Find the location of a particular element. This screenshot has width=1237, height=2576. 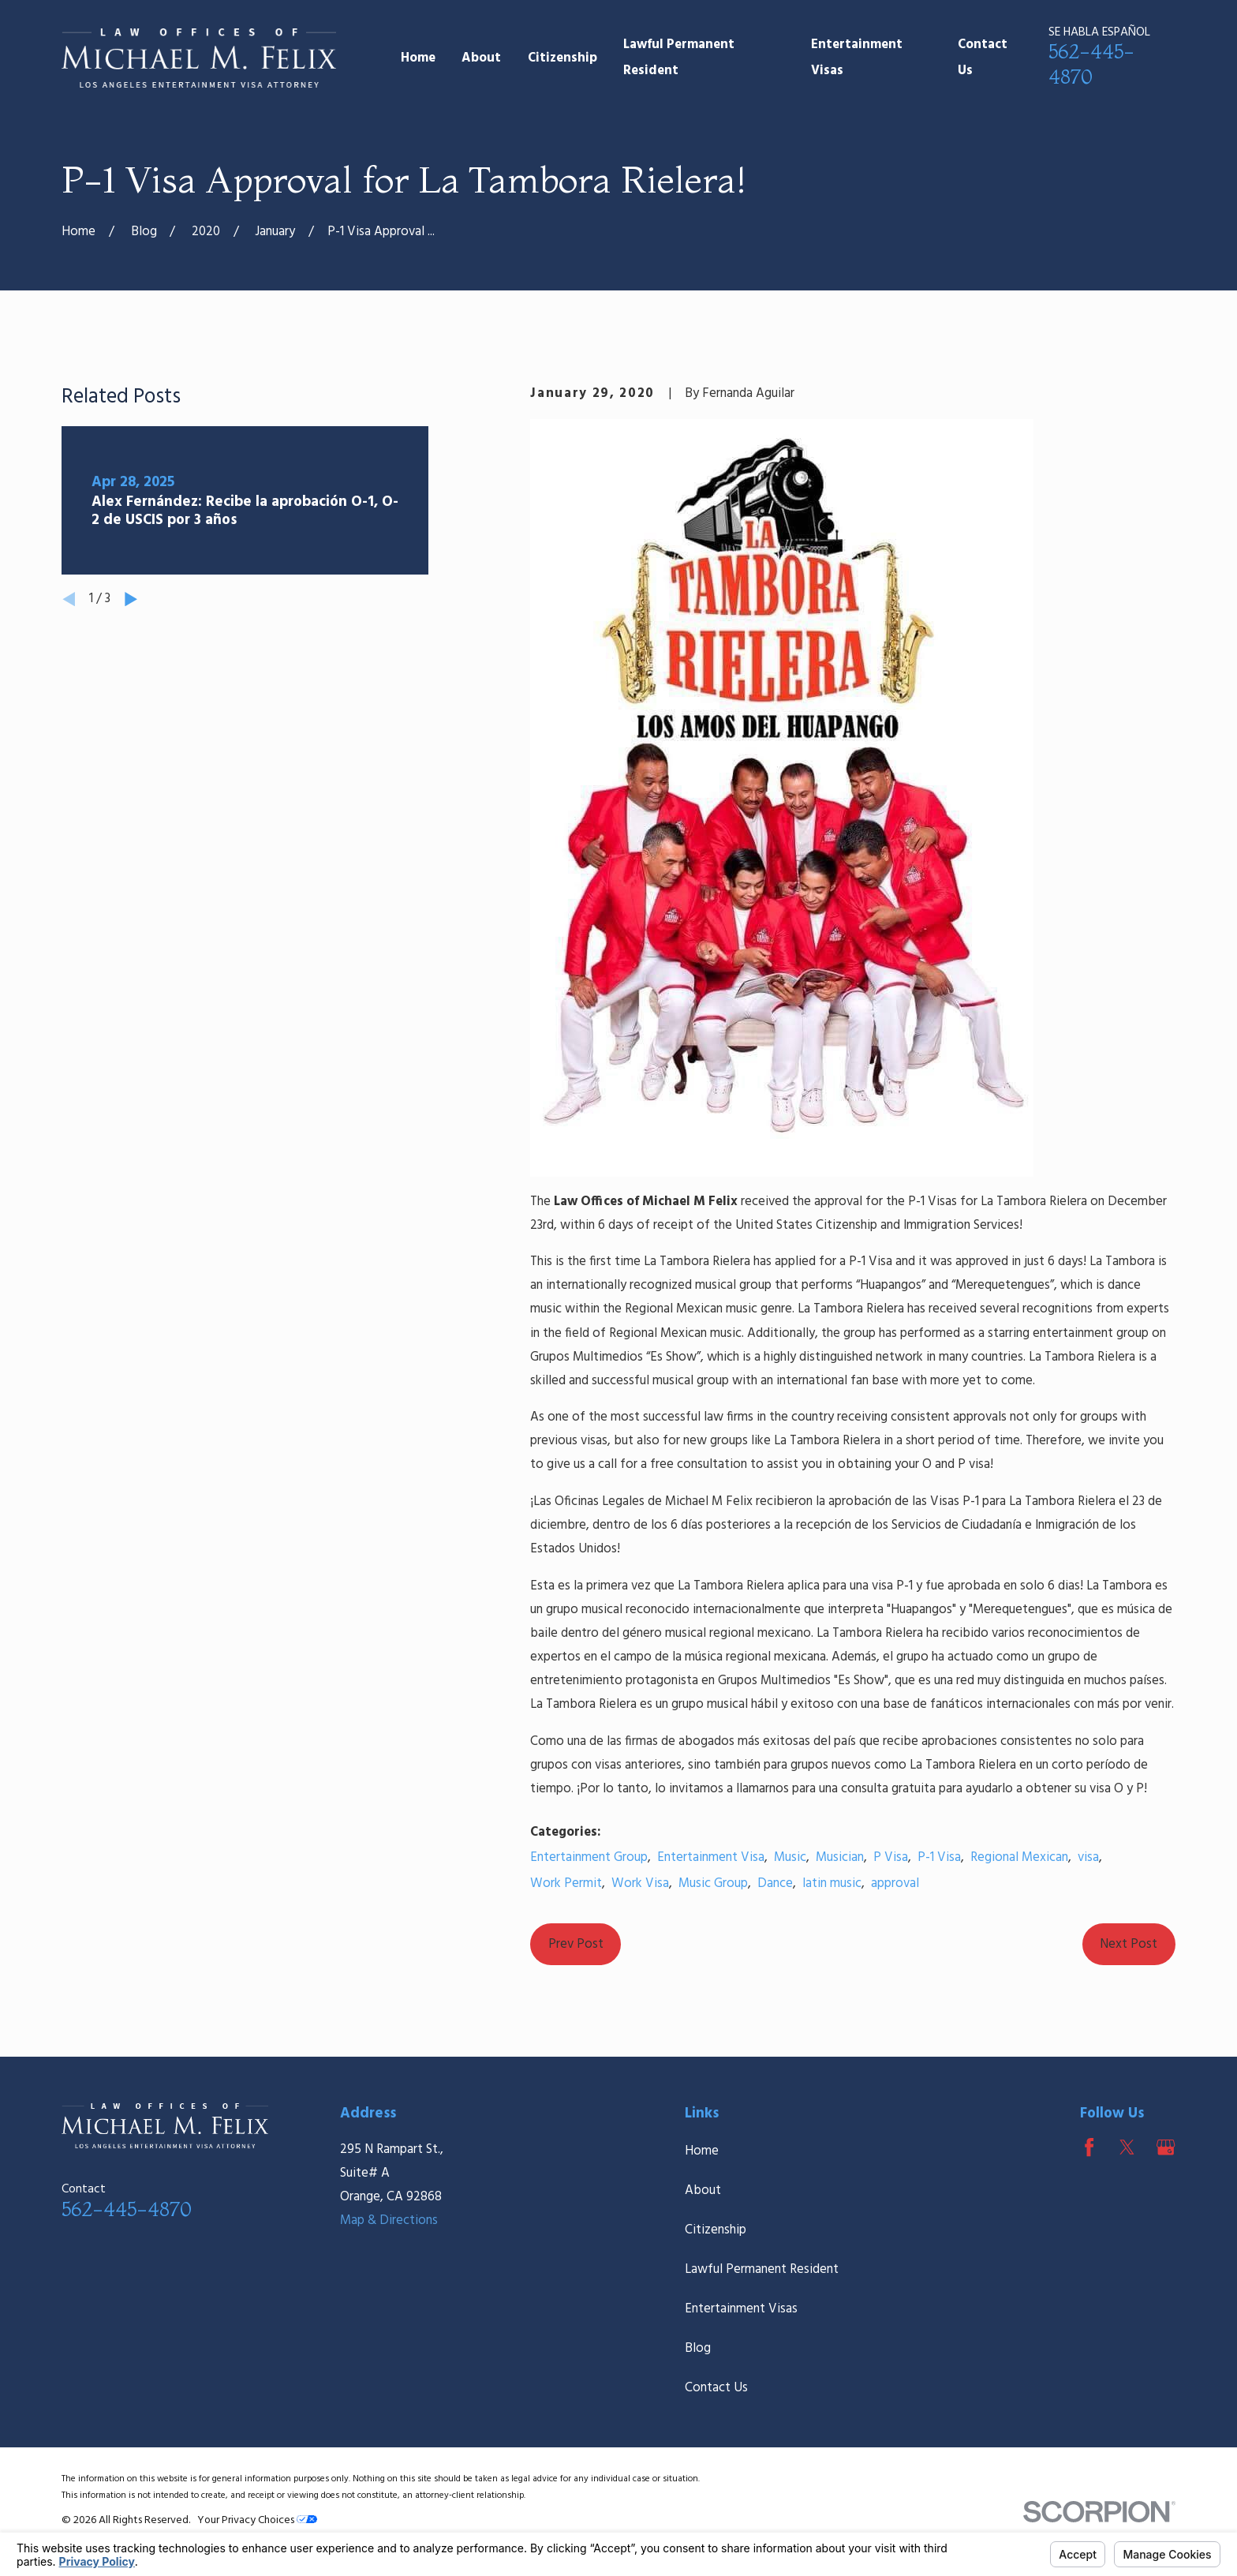

P Visa is located at coordinates (890, 1857).